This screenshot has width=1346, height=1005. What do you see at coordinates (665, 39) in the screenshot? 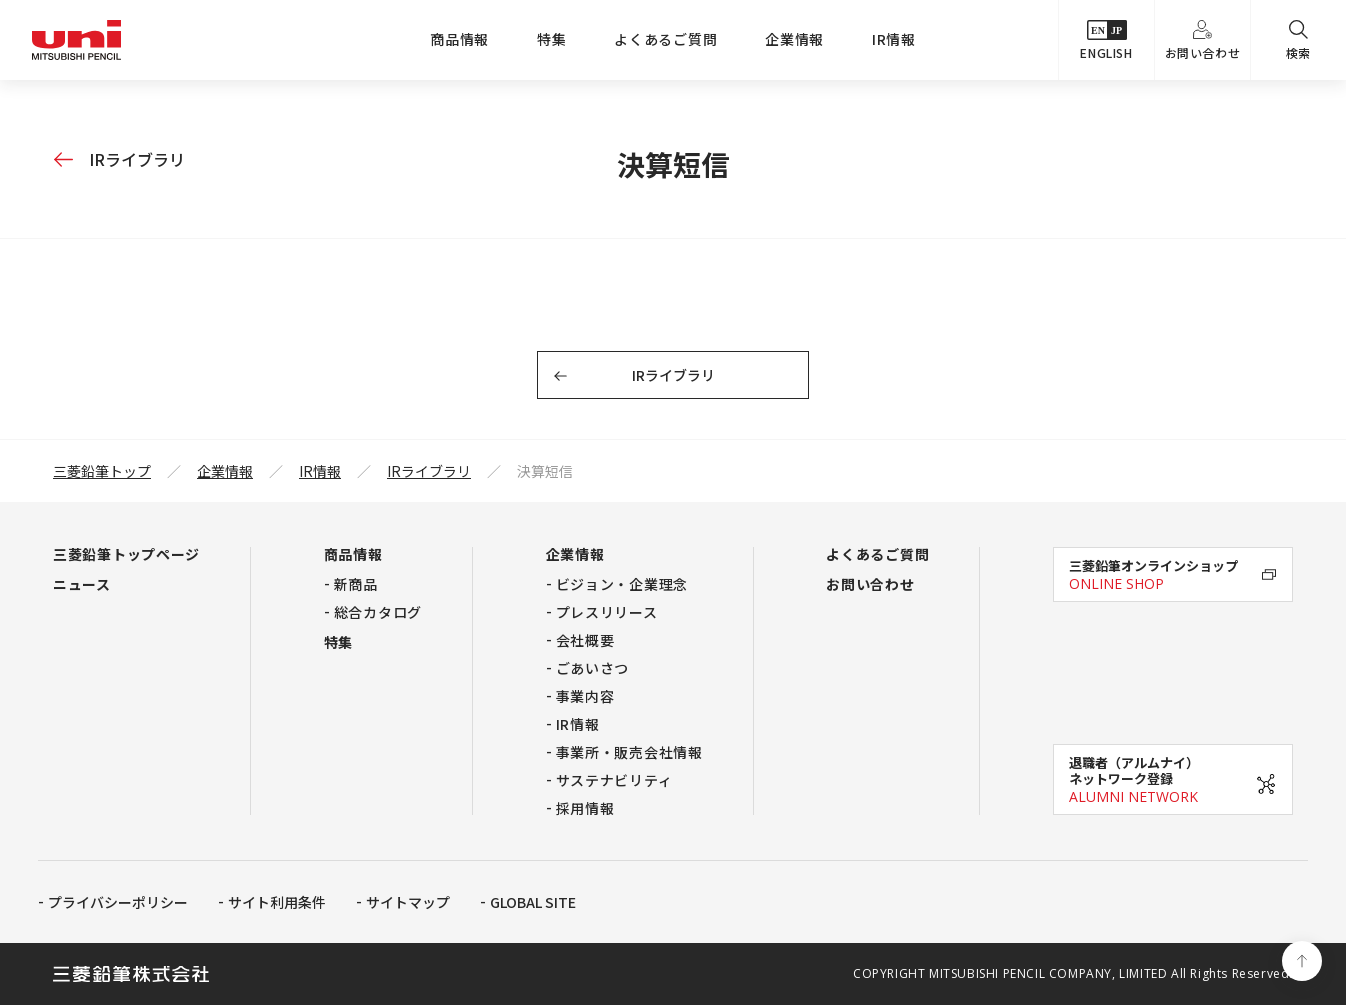
I see `よくあるご質問` at bounding box center [665, 39].